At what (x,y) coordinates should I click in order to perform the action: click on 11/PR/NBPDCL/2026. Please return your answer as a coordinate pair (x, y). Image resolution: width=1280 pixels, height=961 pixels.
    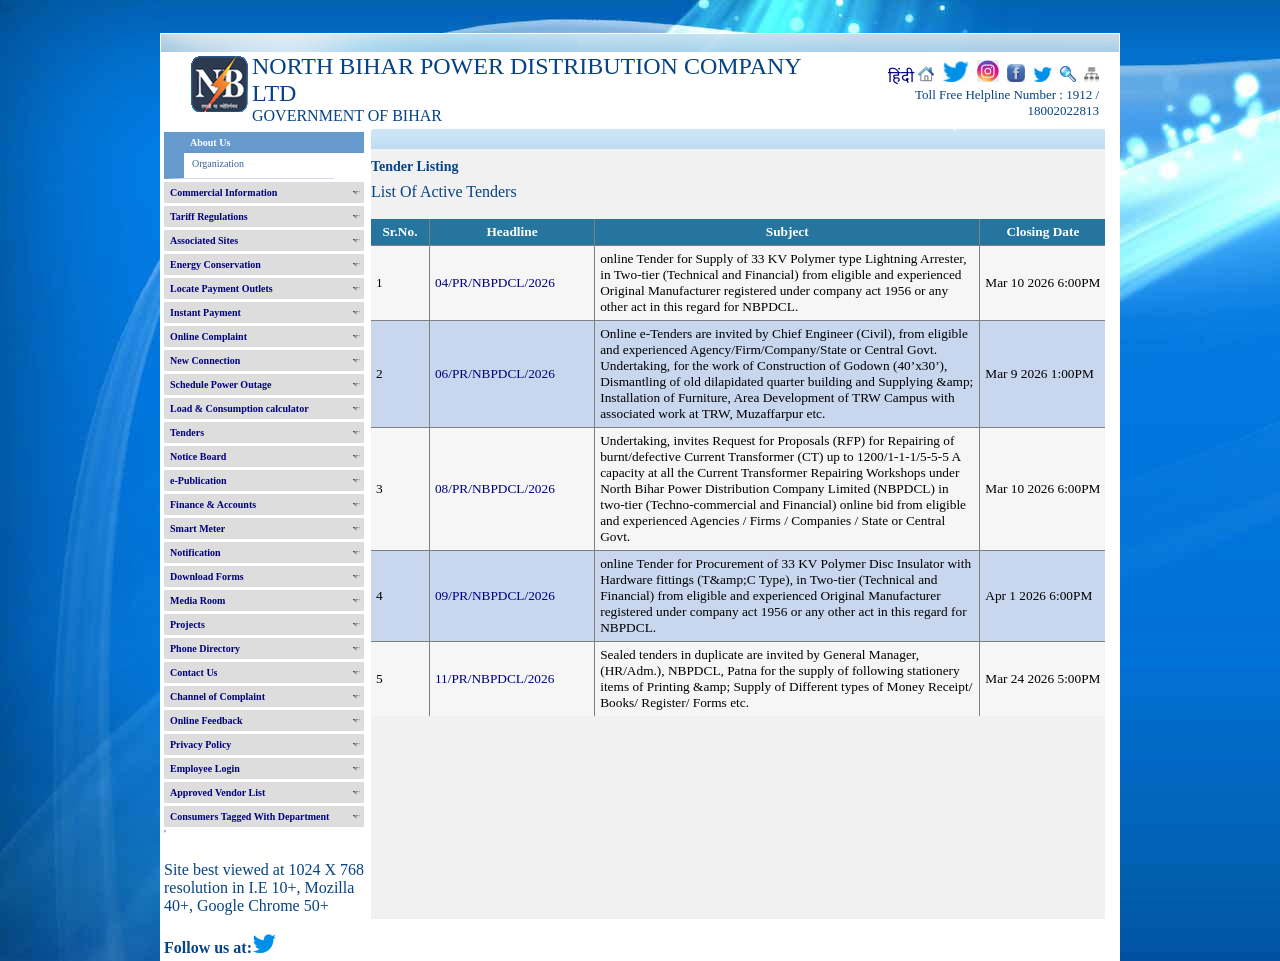
    Looking at the image, I should click on (495, 678).